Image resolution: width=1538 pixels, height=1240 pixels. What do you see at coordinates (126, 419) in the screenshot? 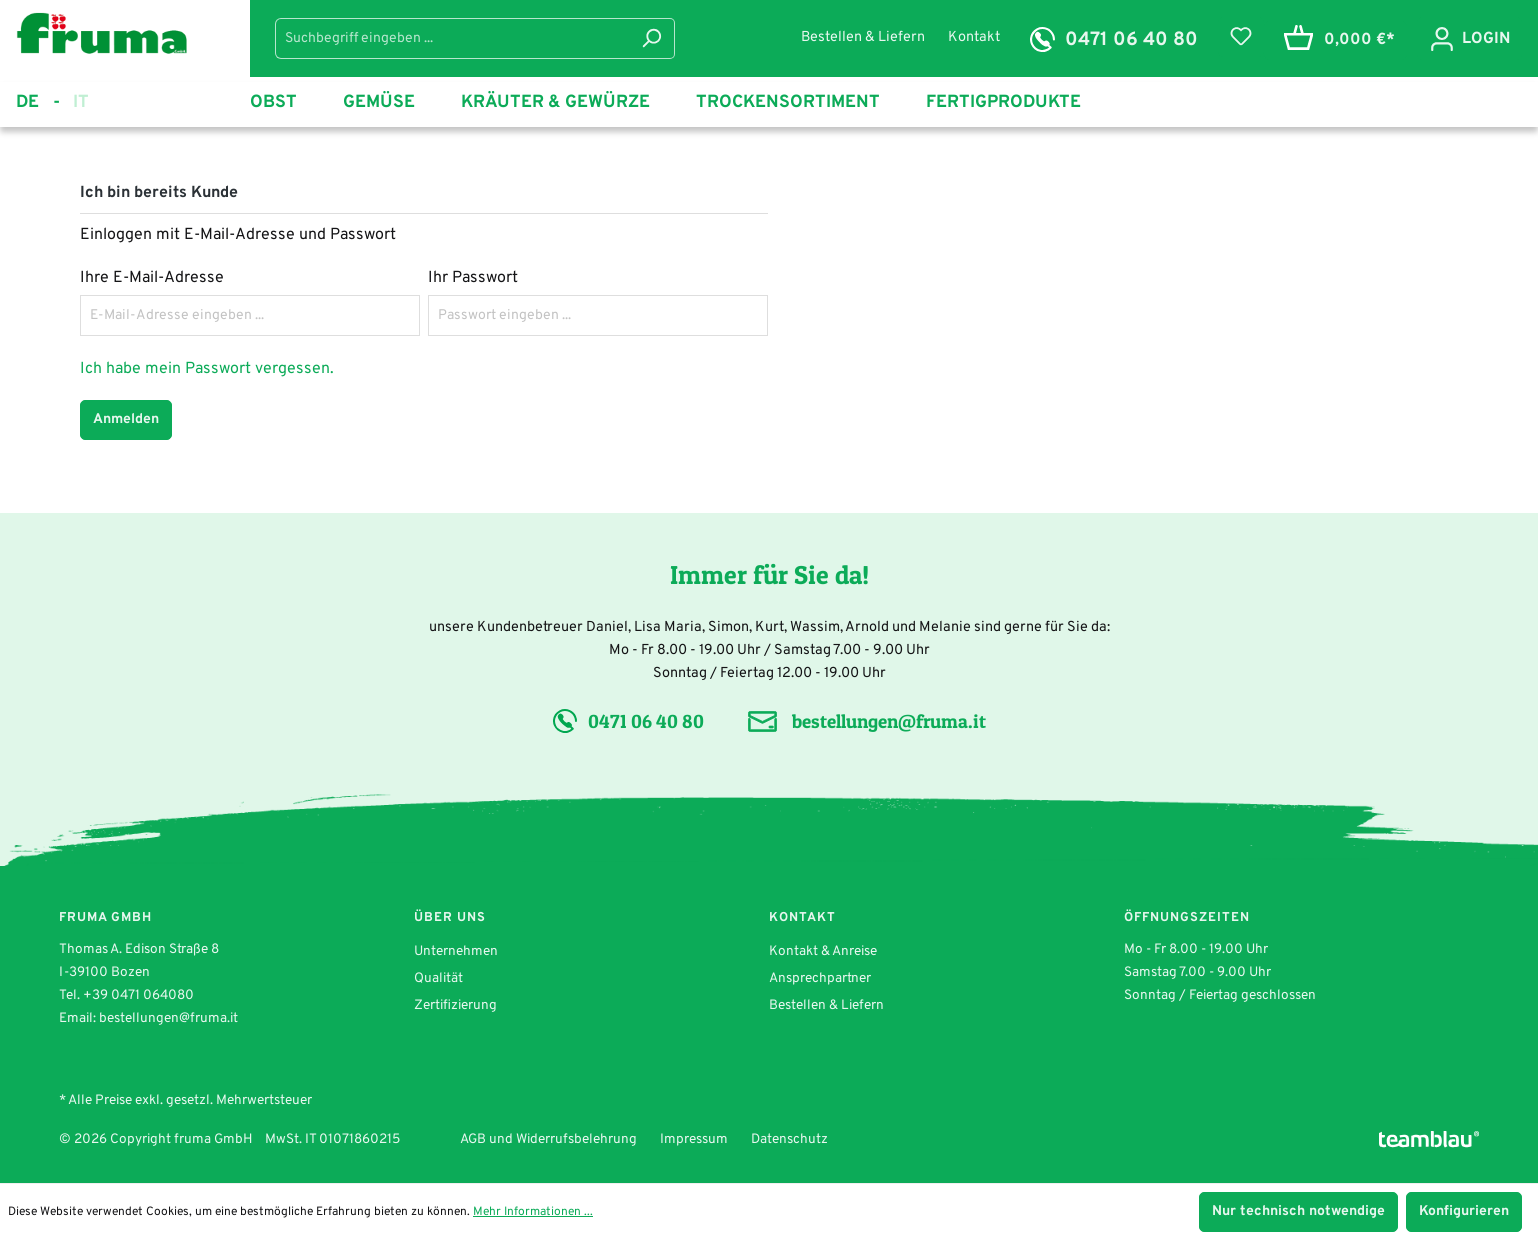
I see `Anmelden` at bounding box center [126, 419].